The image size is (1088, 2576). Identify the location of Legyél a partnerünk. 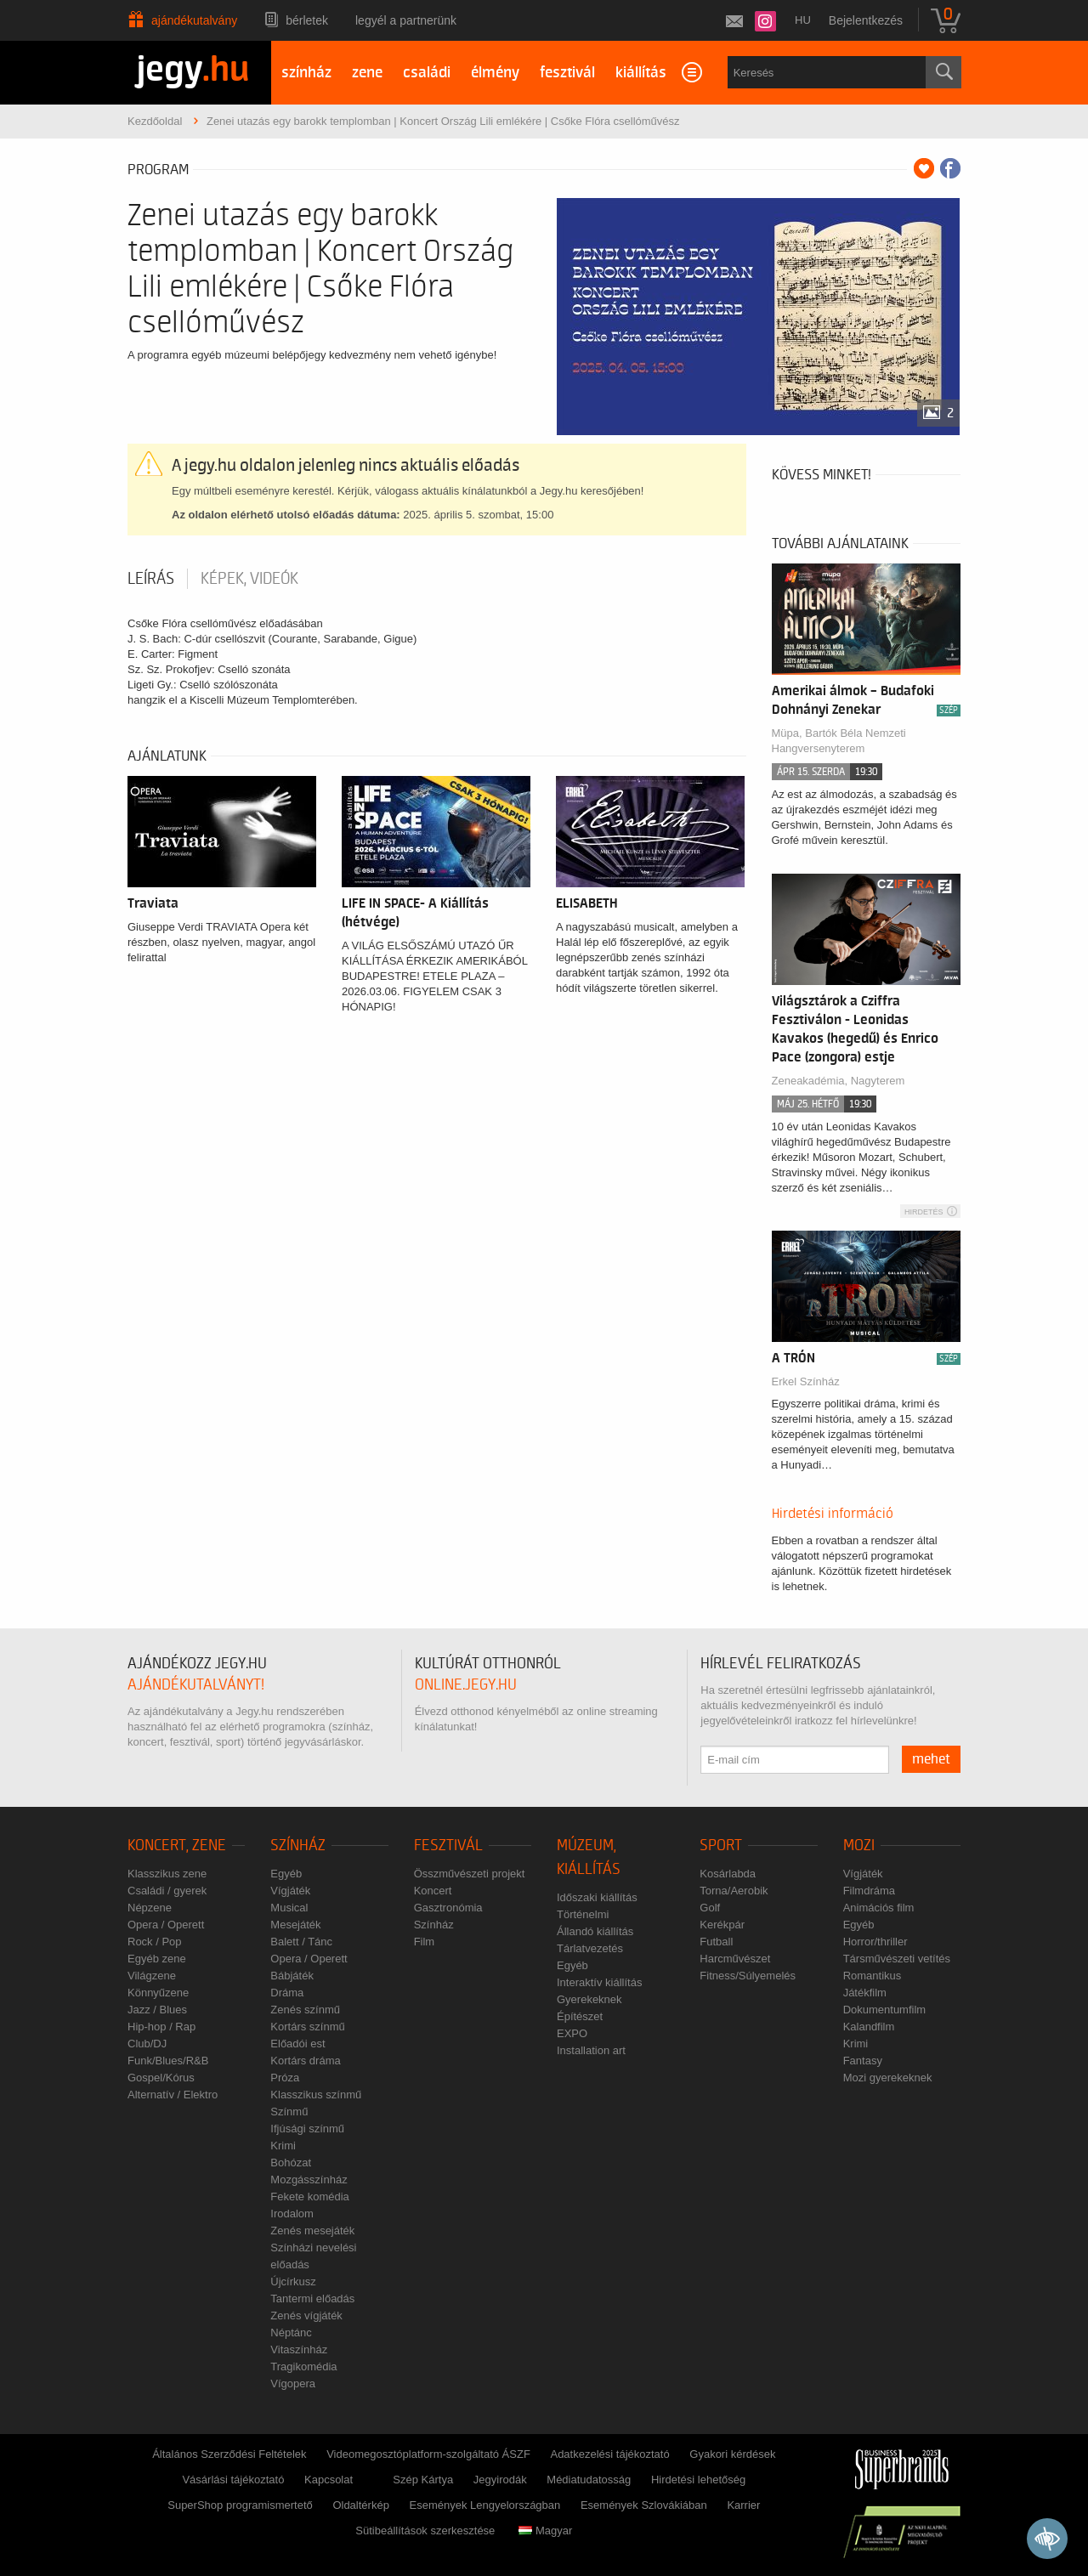
(405, 20).